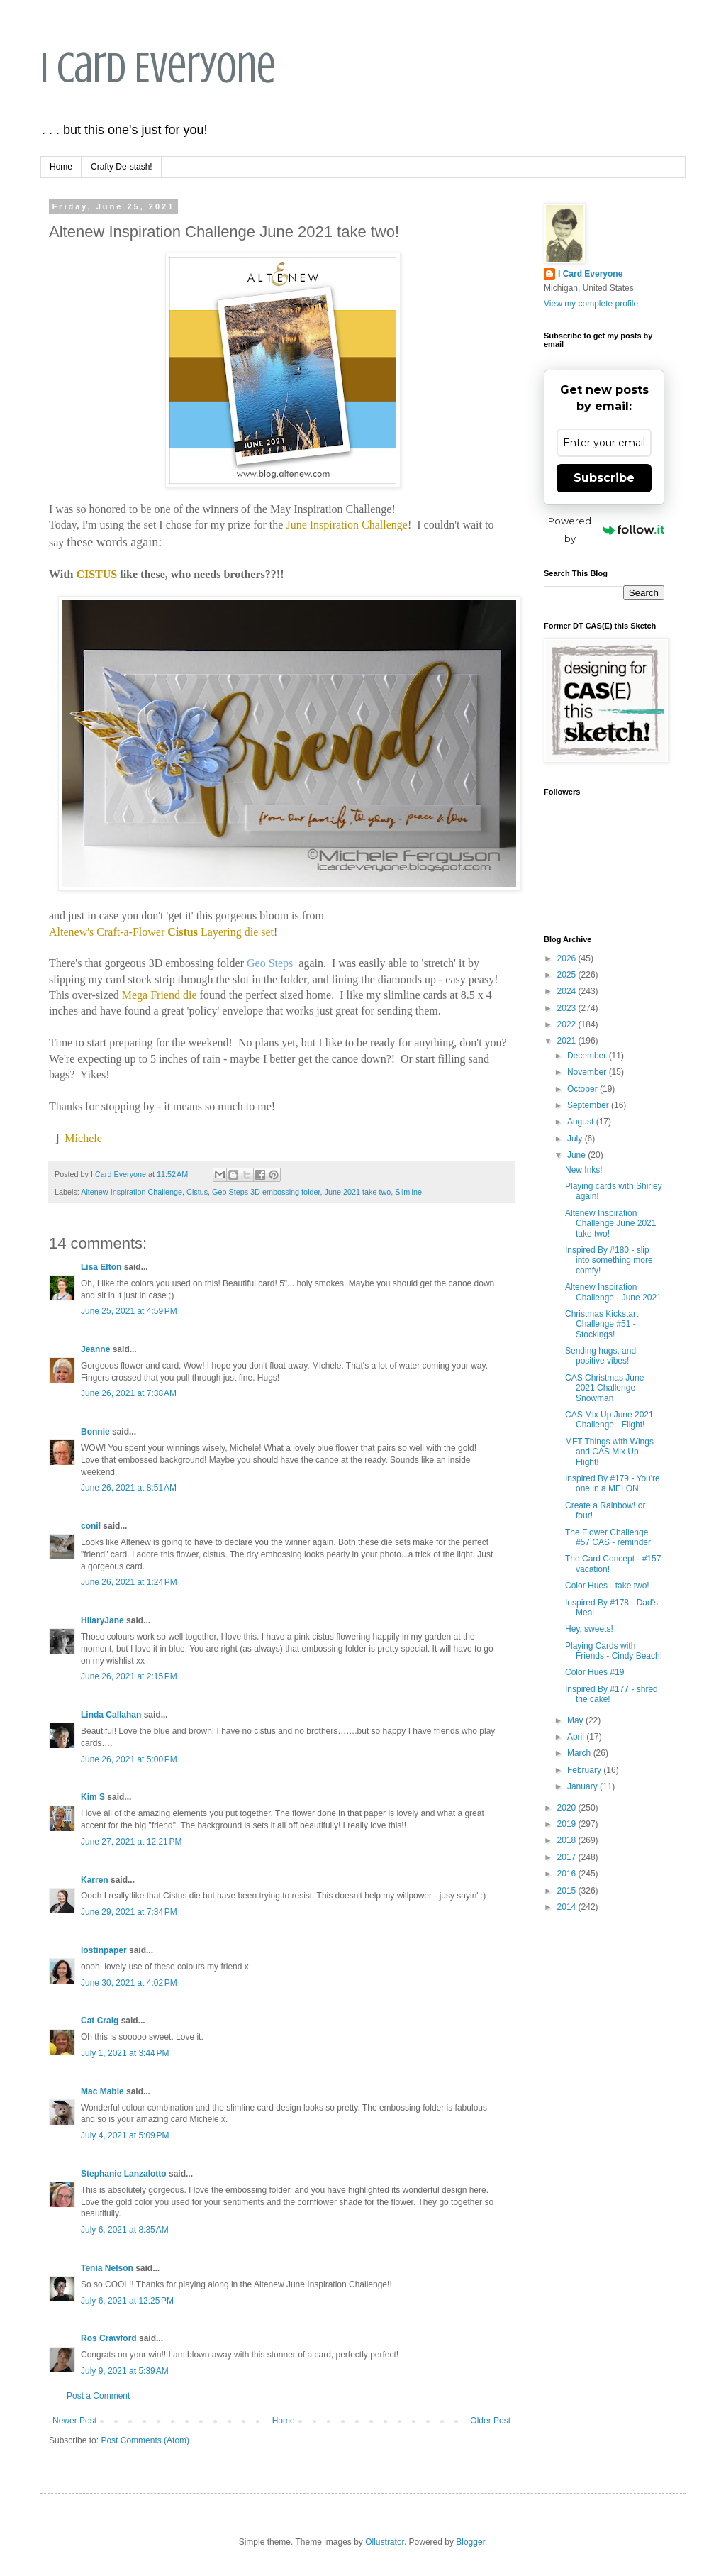 The image size is (726, 2576). What do you see at coordinates (584, 1170) in the screenshot?
I see `New Inks!` at bounding box center [584, 1170].